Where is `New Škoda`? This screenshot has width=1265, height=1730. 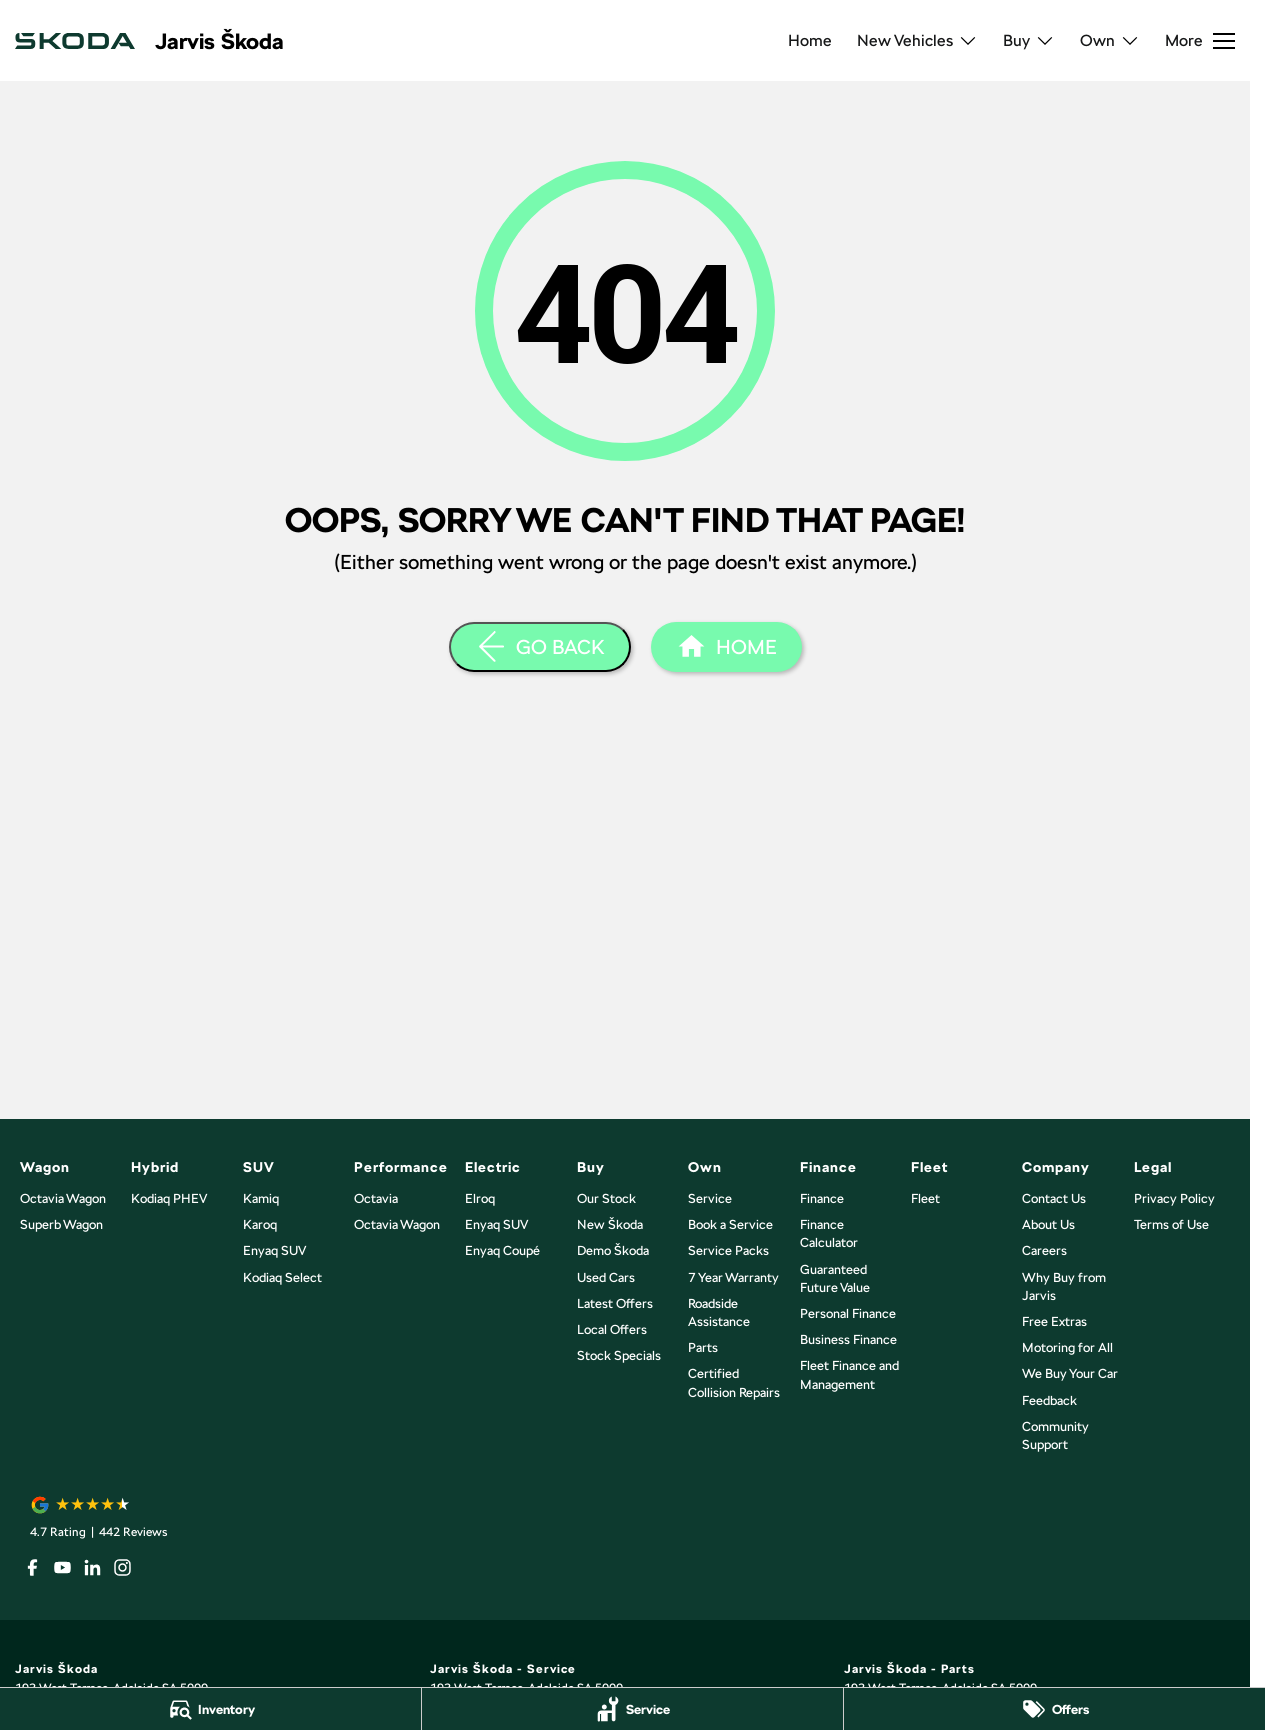 New Škoda is located at coordinates (610, 1224).